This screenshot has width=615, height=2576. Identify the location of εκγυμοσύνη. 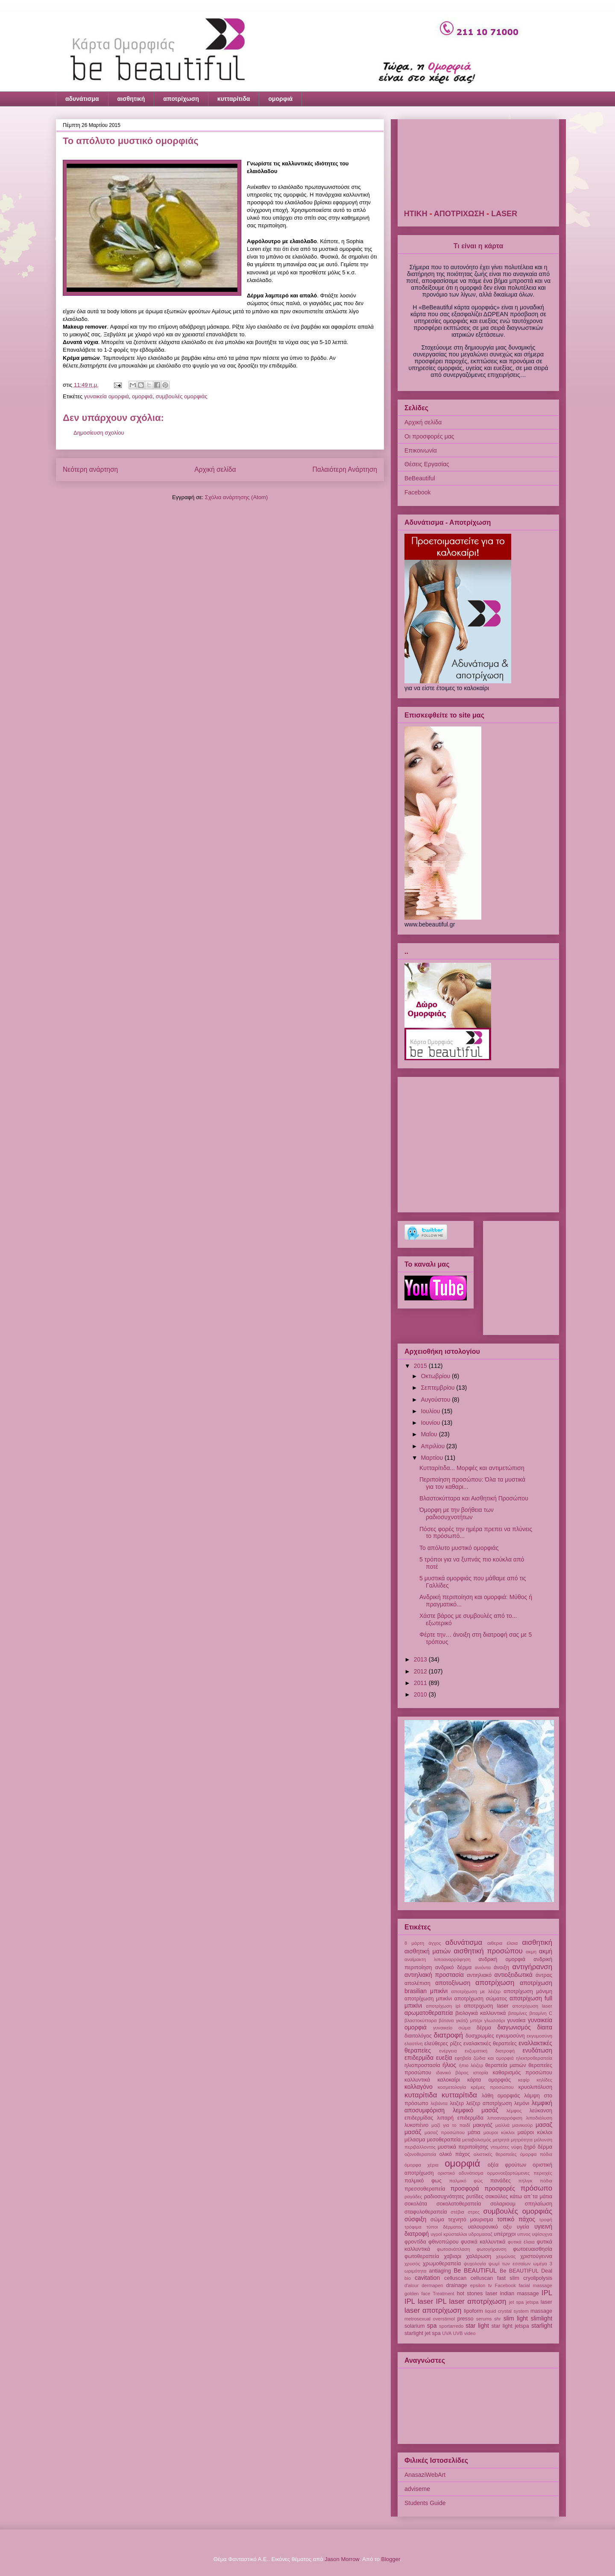
(539, 2035).